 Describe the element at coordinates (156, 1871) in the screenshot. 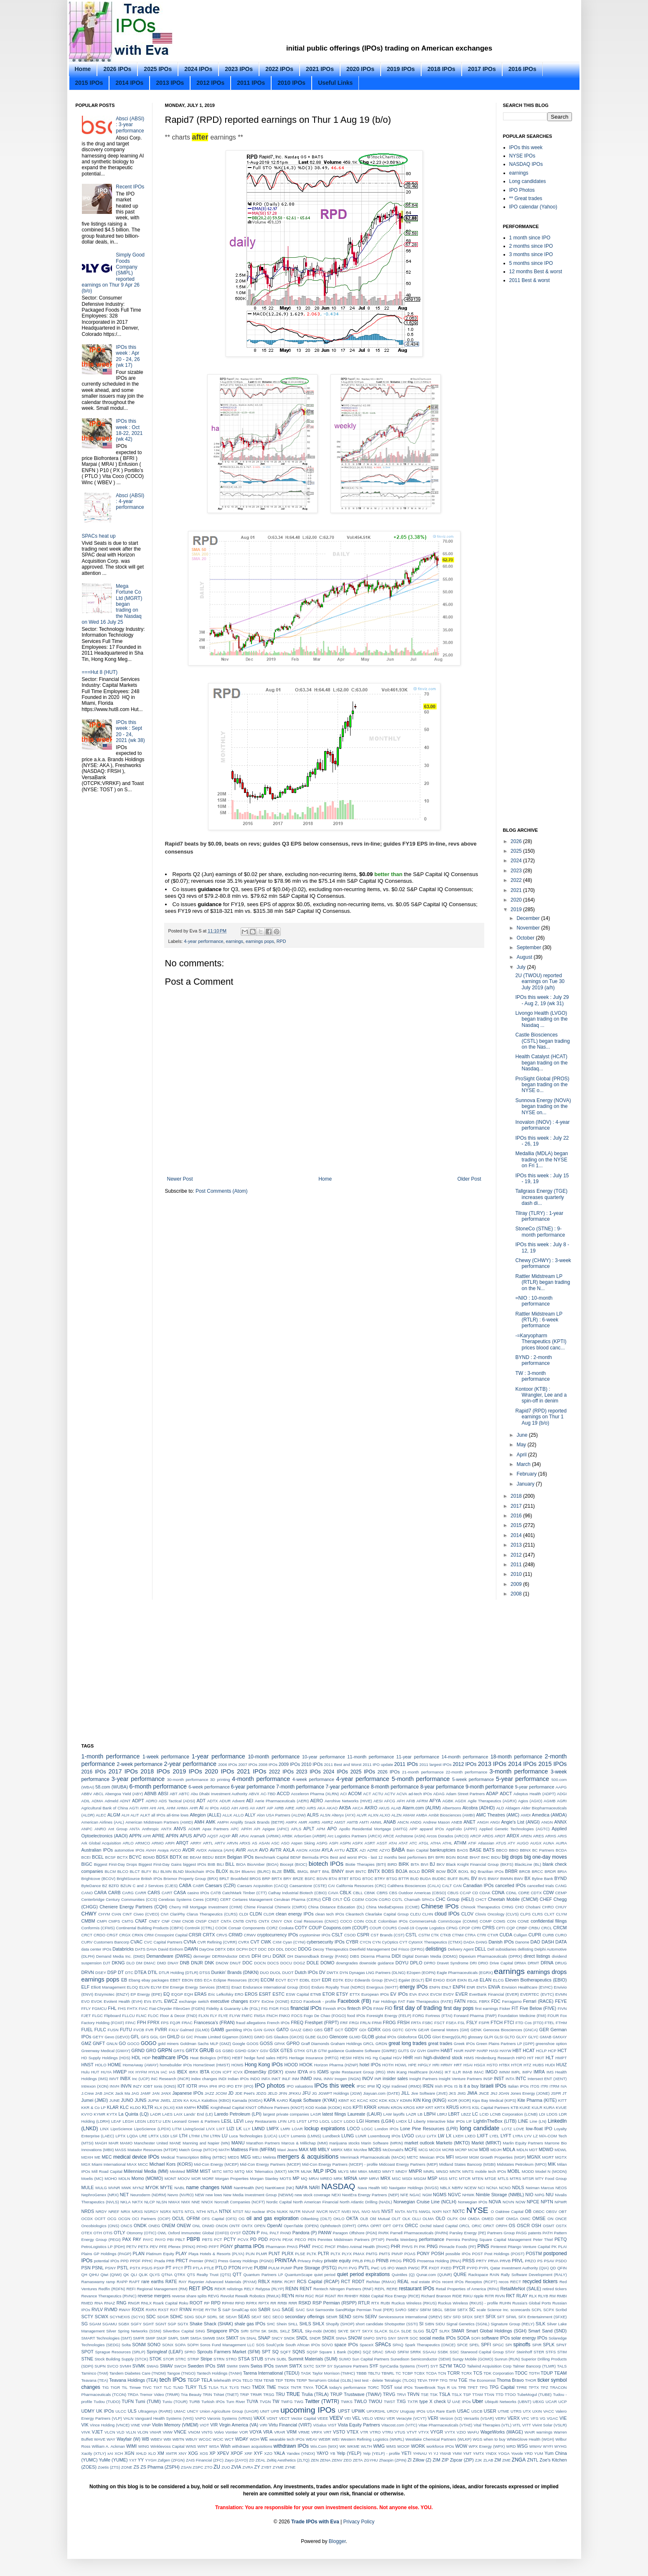

I see `BLI` at that location.